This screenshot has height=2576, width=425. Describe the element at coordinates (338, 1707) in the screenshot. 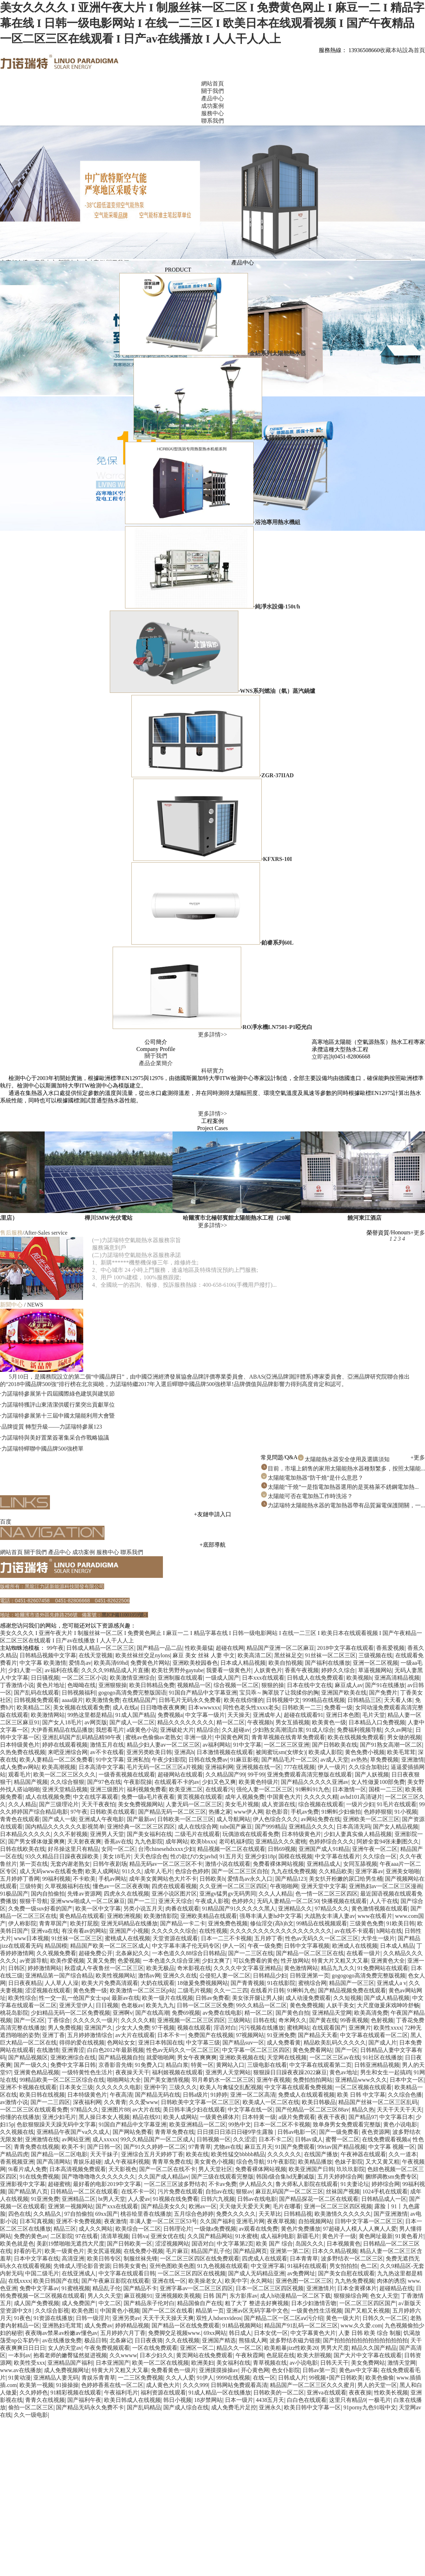

I see `免费看一级` at that location.